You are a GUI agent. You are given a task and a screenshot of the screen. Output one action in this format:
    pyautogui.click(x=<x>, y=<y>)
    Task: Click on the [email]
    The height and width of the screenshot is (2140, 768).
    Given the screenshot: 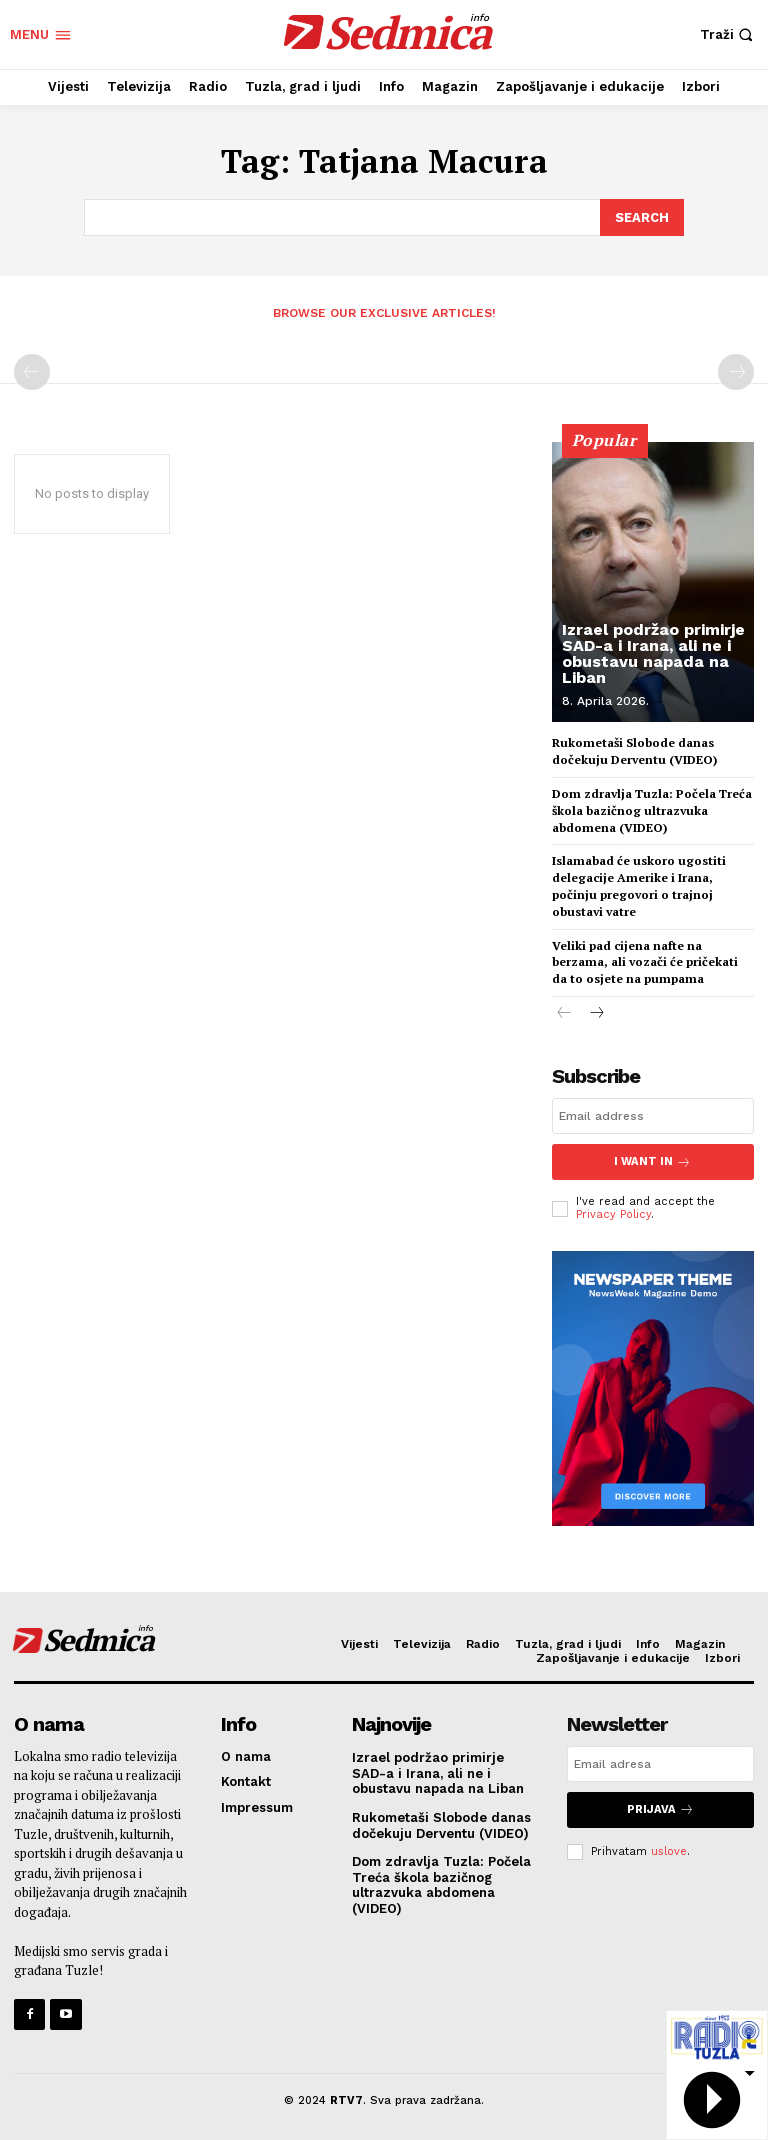 What is the action you would take?
    pyautogui.click(x=653, y=1115)
    